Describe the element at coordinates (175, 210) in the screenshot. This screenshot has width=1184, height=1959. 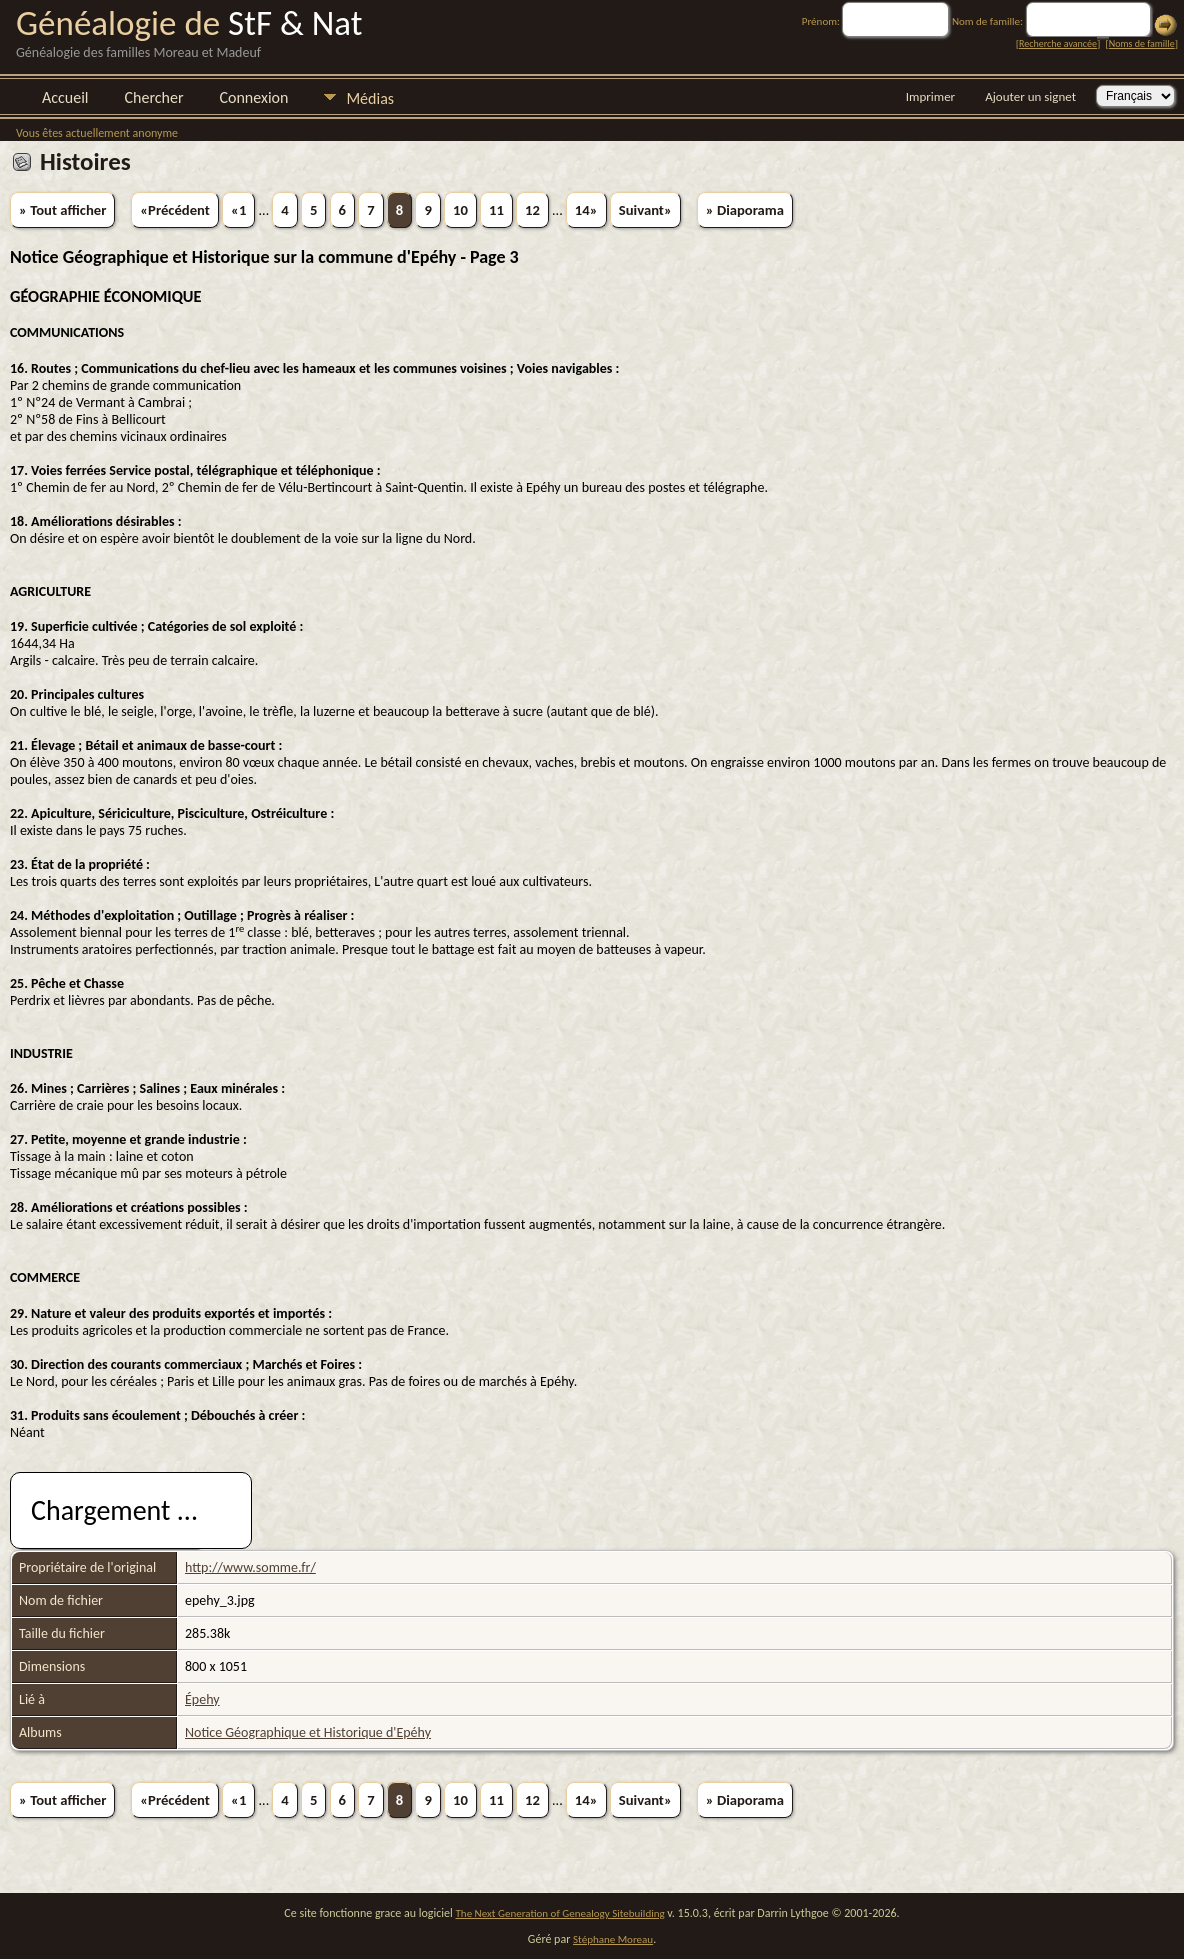
I see `«Précédent` at that location.